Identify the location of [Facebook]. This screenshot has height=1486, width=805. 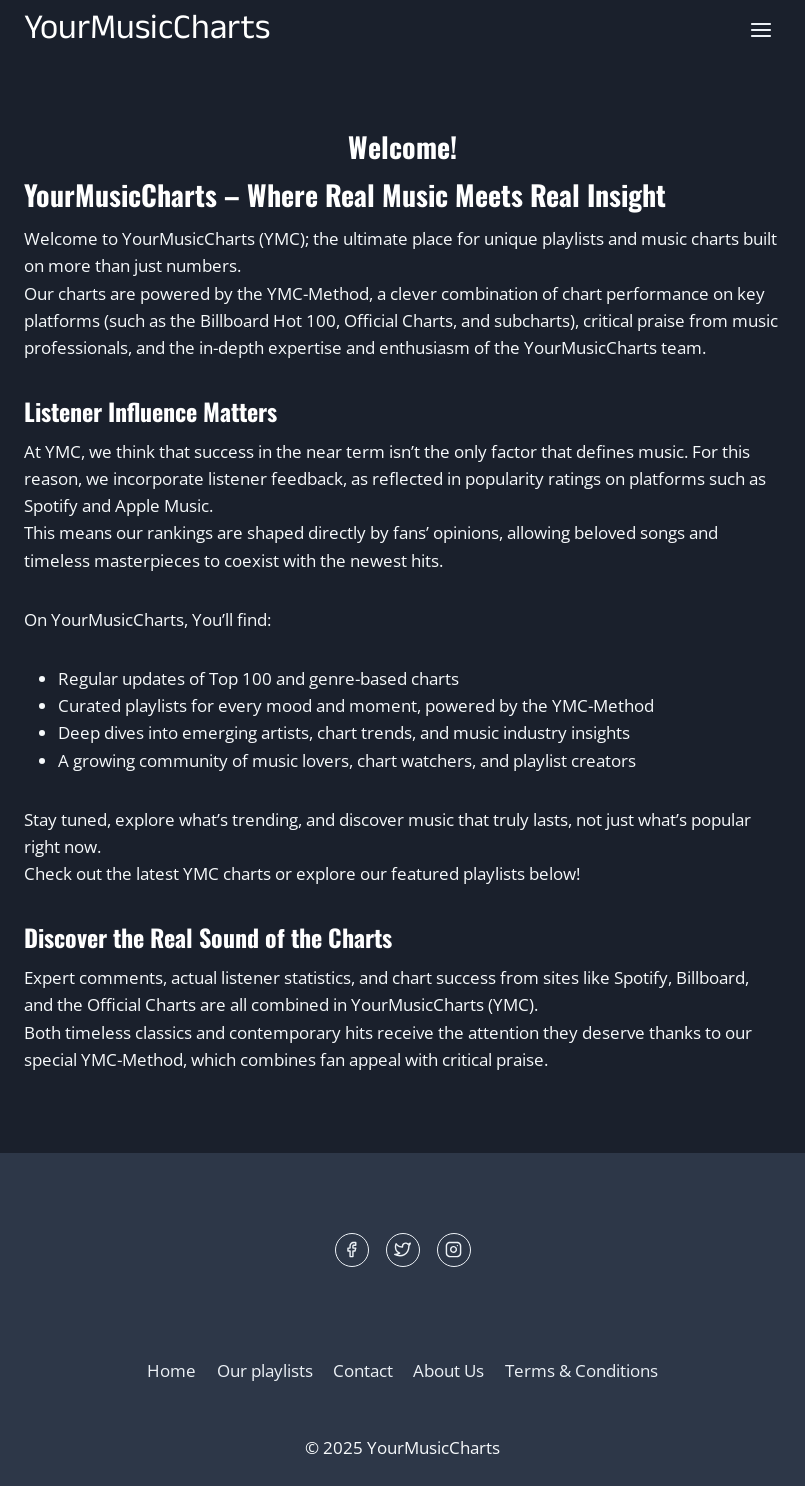
(352, 1250).